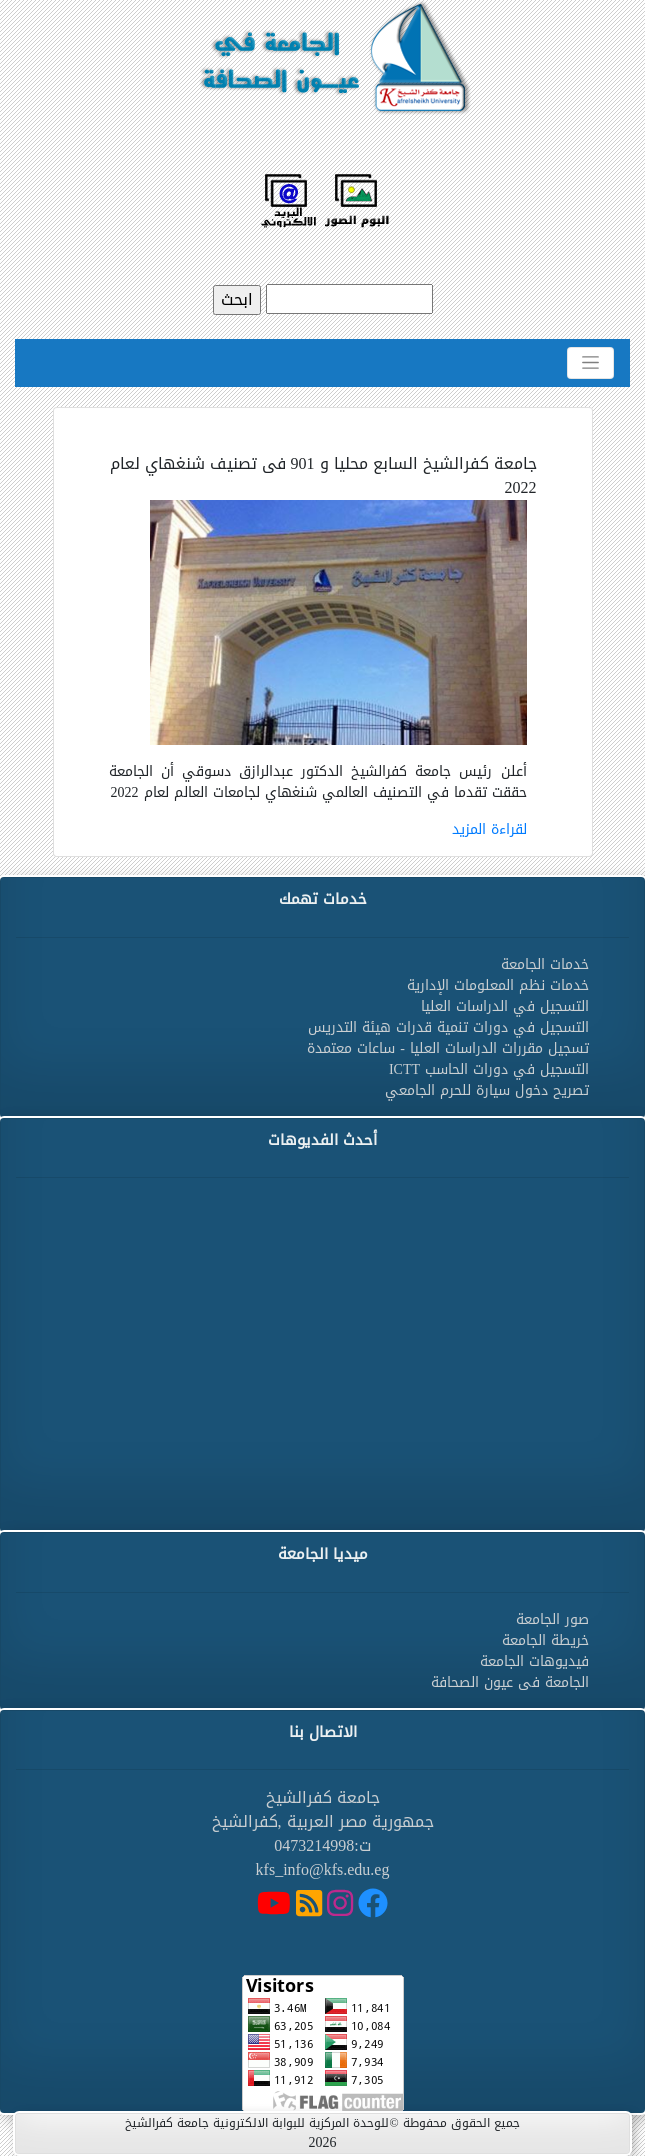 The height and width of the screenshot is (2156, 645). Describe the element at coordinates (510, 1682) in the screenshot. I see `الجامعة فى عيون الصحافة` at that location.